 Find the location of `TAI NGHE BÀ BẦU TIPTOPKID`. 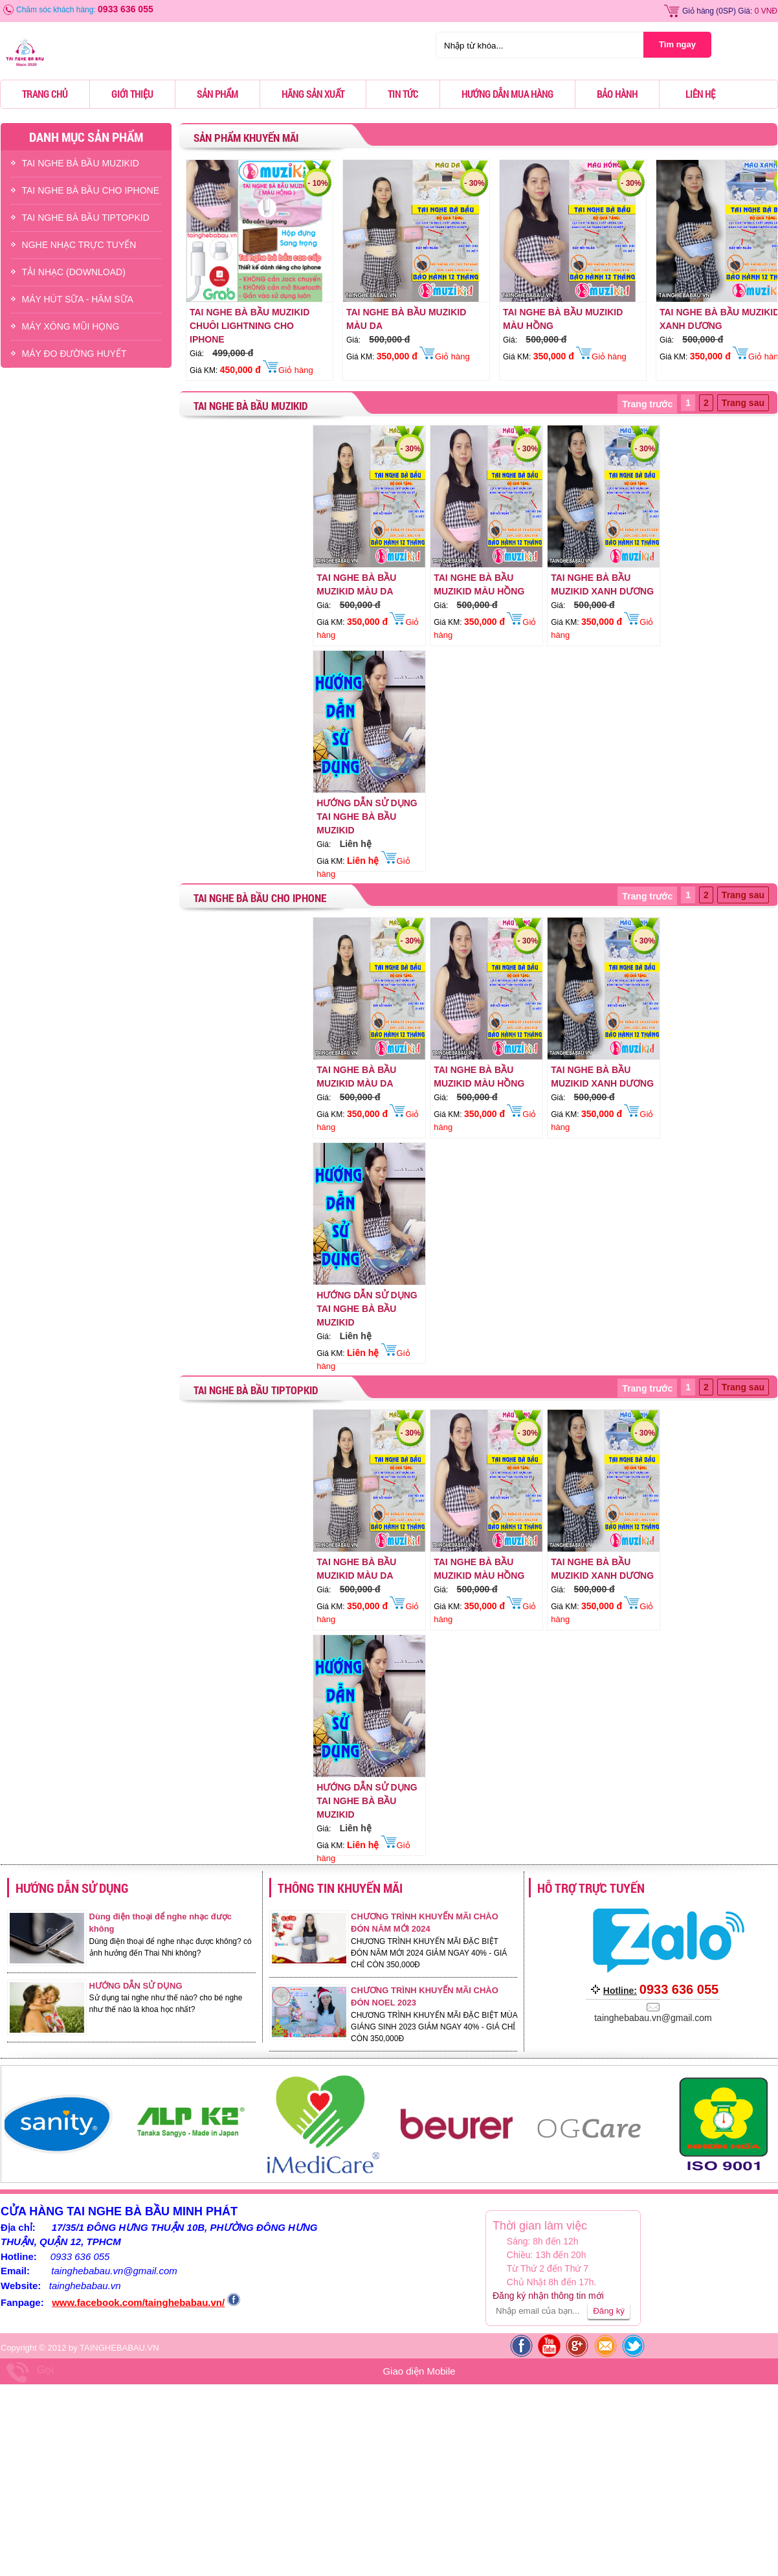

TAI NGHE BÀ BẦU TIPTOPKID is located at coordinates (86, 217).